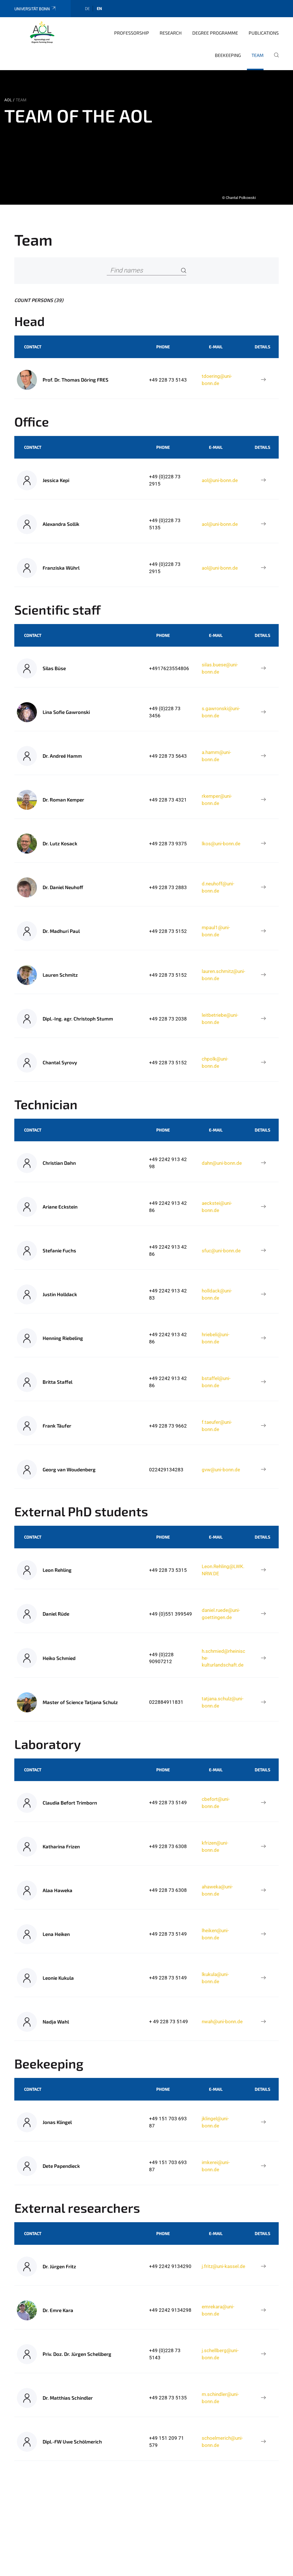 The width and height of the screenshot is (293, 2576). Describe the element at coordinates (222, 2021) in the screenshot. I see `nwah@uni-bonn.de` at that location.